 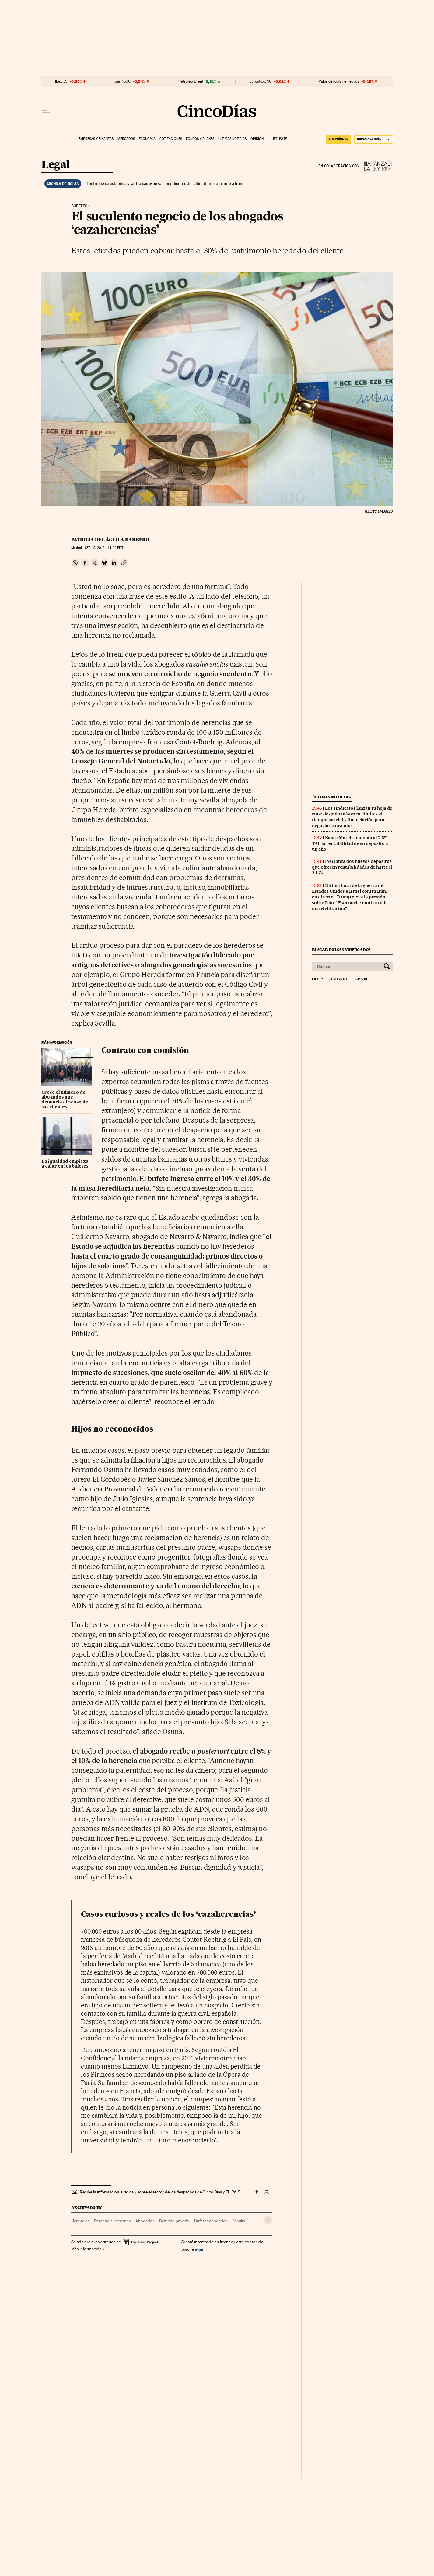 What do you see at coordinates (257, 139) in the screenshot?
I see `Opinión` at bounding box center [257, 139].